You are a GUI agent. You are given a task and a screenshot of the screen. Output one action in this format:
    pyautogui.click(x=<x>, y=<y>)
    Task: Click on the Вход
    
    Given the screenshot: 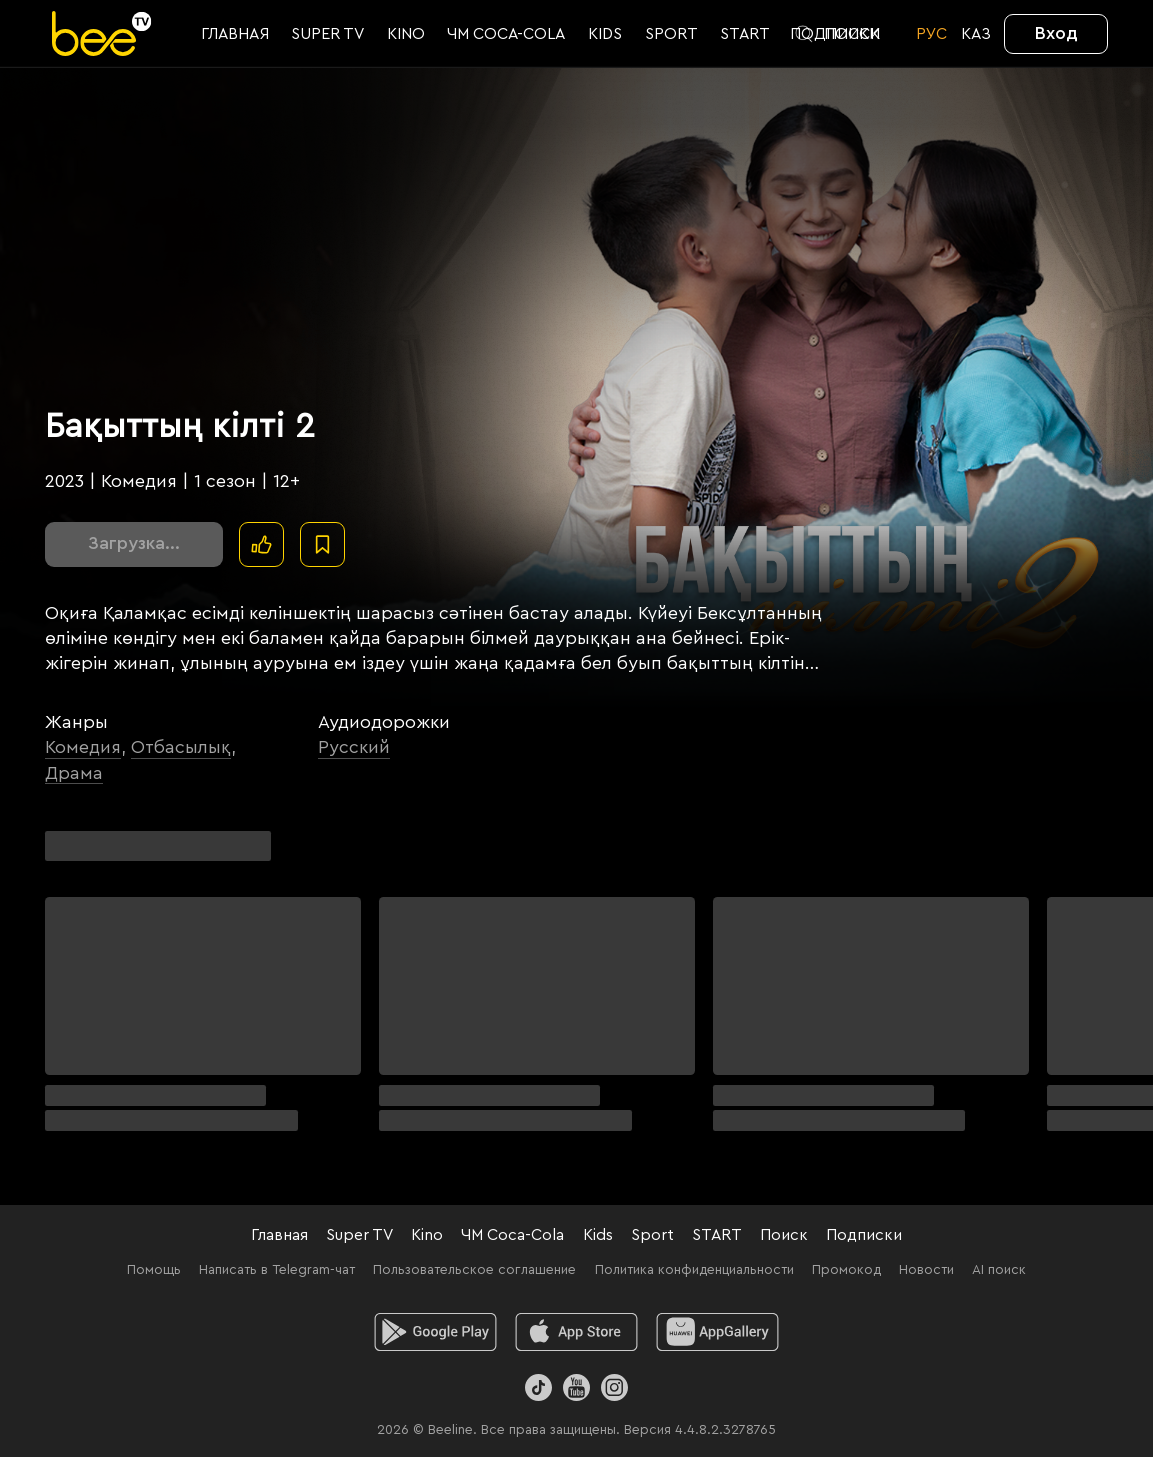 What is the action you would take?
    pyautogui.click(x=1056, y=33)
    